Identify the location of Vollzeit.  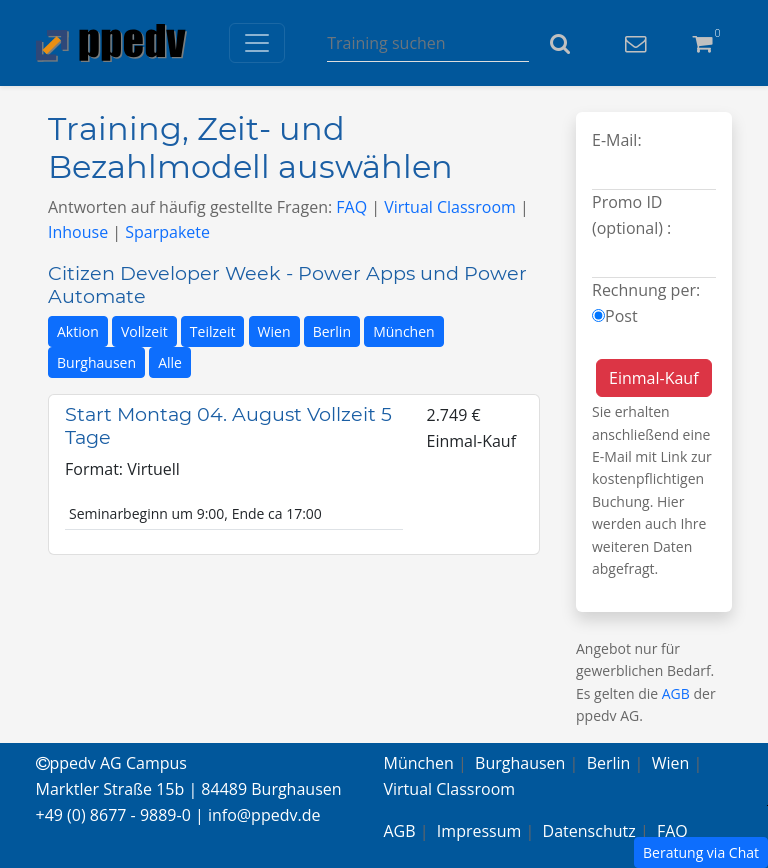
(144, 331).